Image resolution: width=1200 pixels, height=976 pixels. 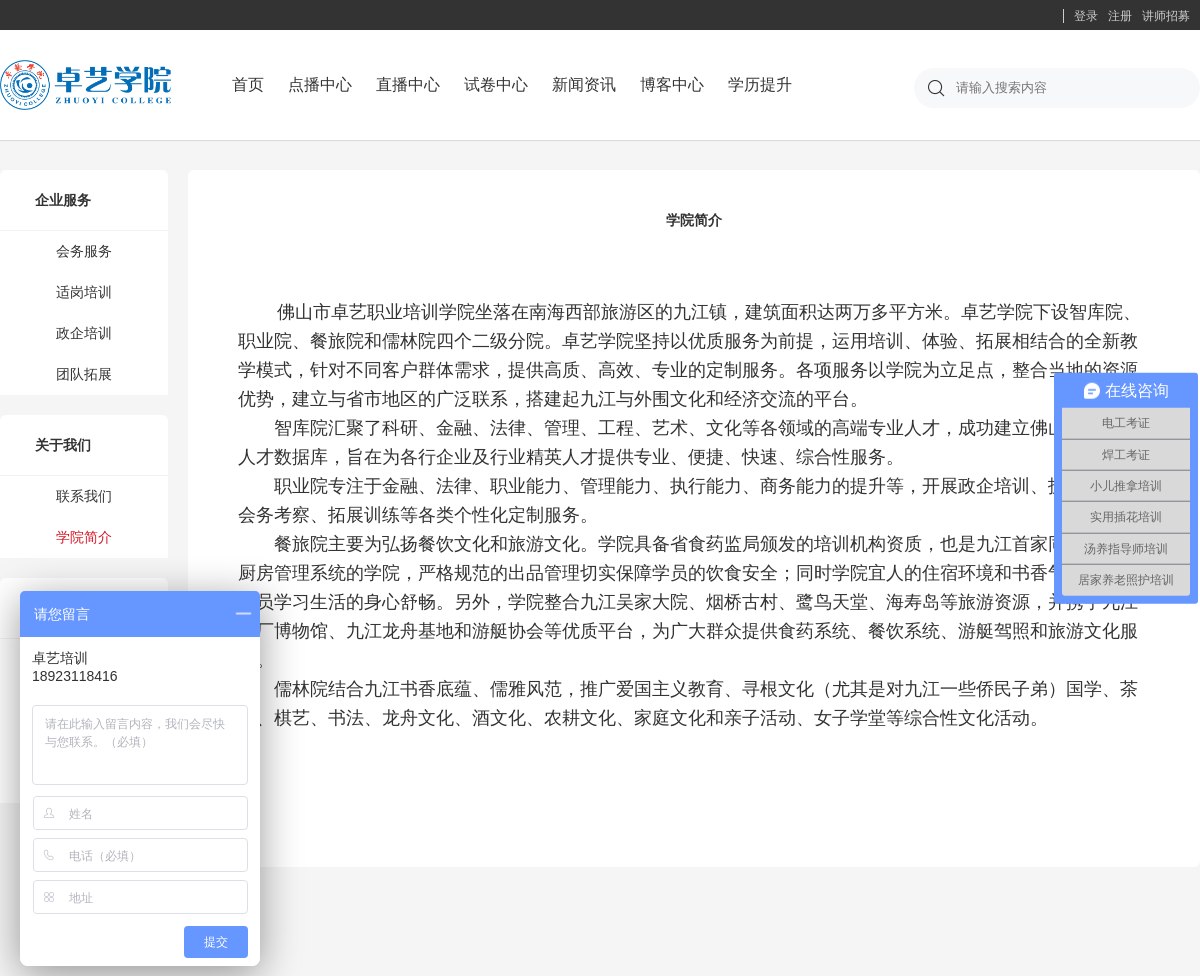 What do you see at coordinates (84, 374) in the screenshot?
I see `团队拓展` at bounding box center [84, 374].